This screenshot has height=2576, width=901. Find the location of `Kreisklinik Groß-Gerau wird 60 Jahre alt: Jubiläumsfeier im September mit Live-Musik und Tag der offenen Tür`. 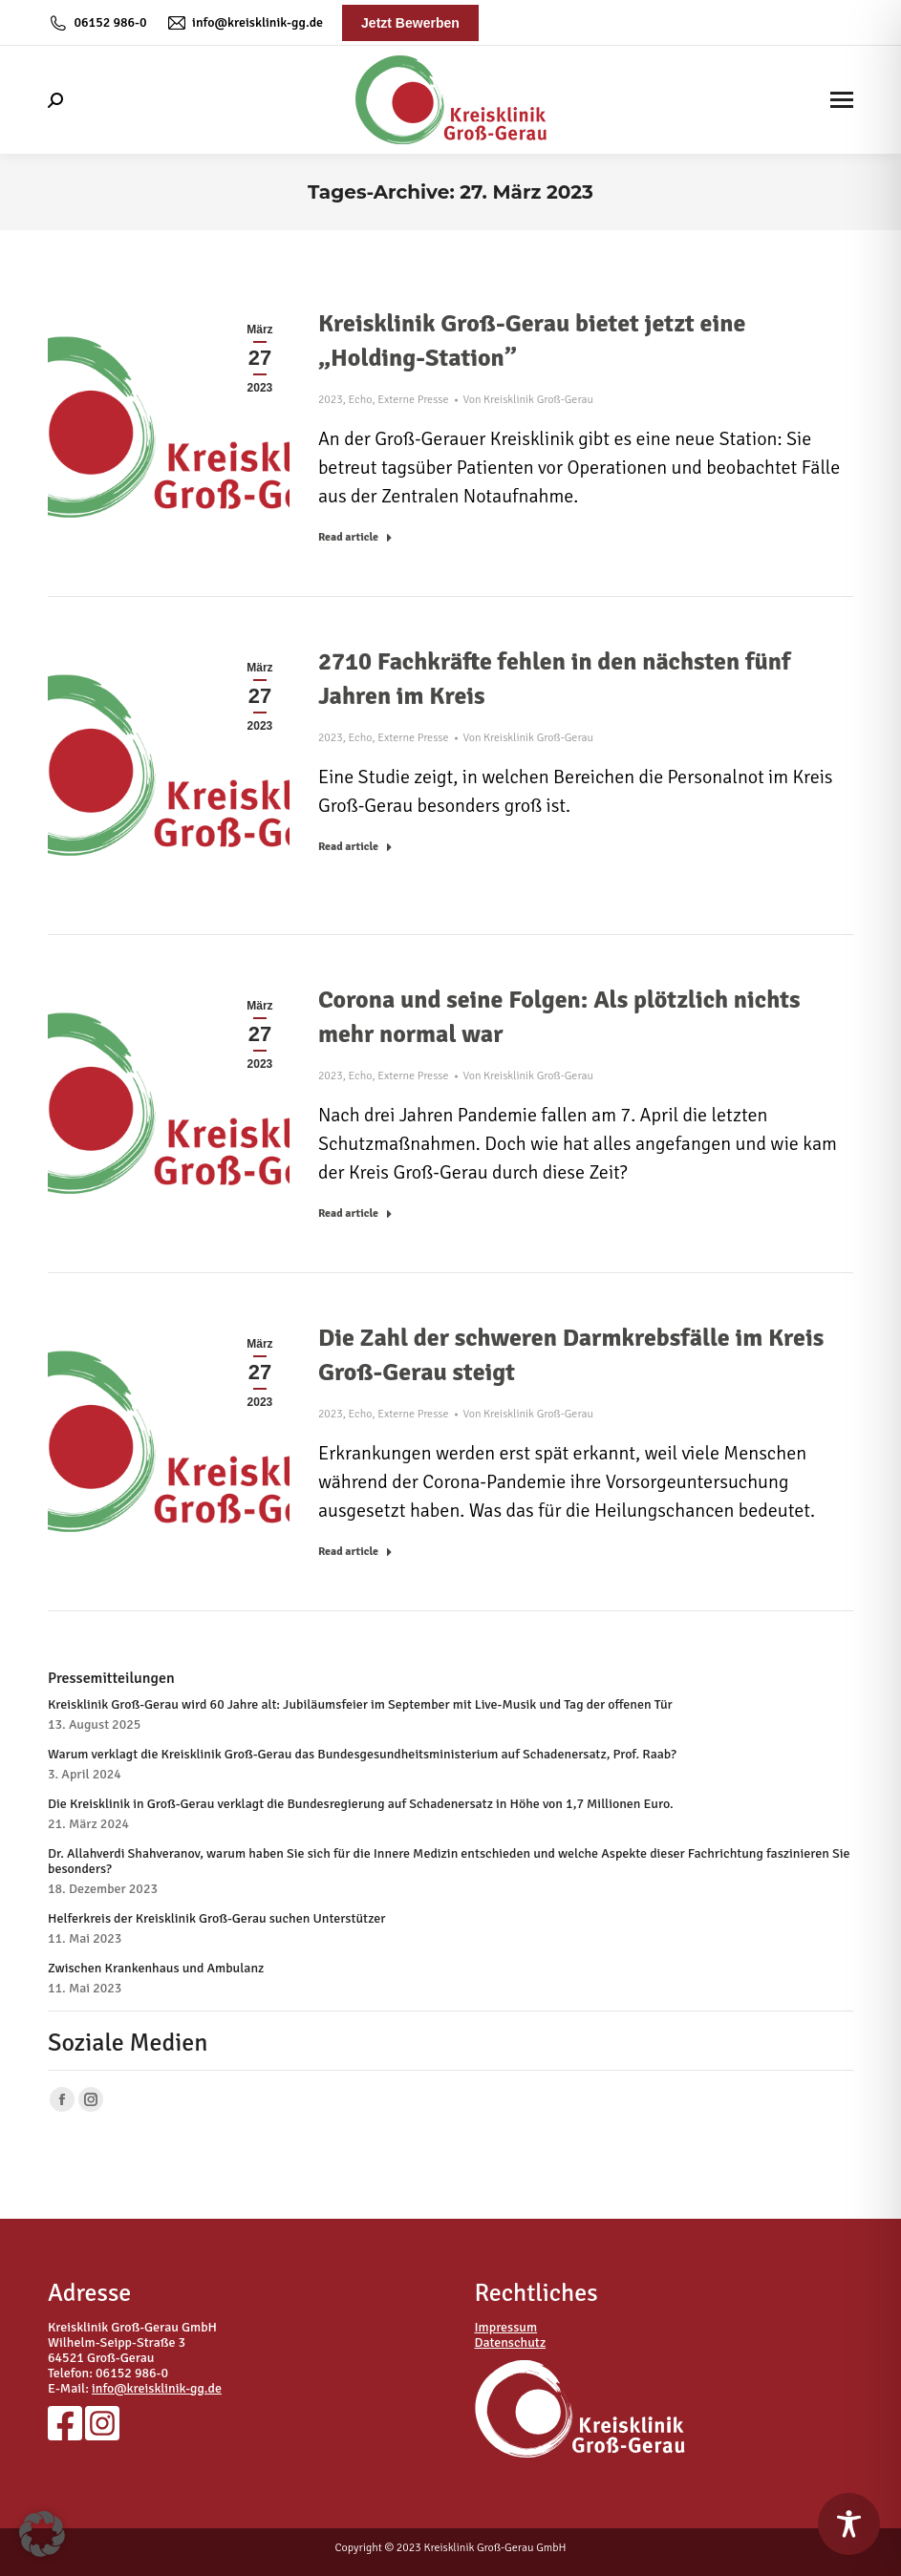

Kreisklinik Groß-Gerau wird 60 Jahre alt: Jubiläumsfeier im September mit Live-Musik und Tag der offenen Tür is located at coordinates (360, 1705).